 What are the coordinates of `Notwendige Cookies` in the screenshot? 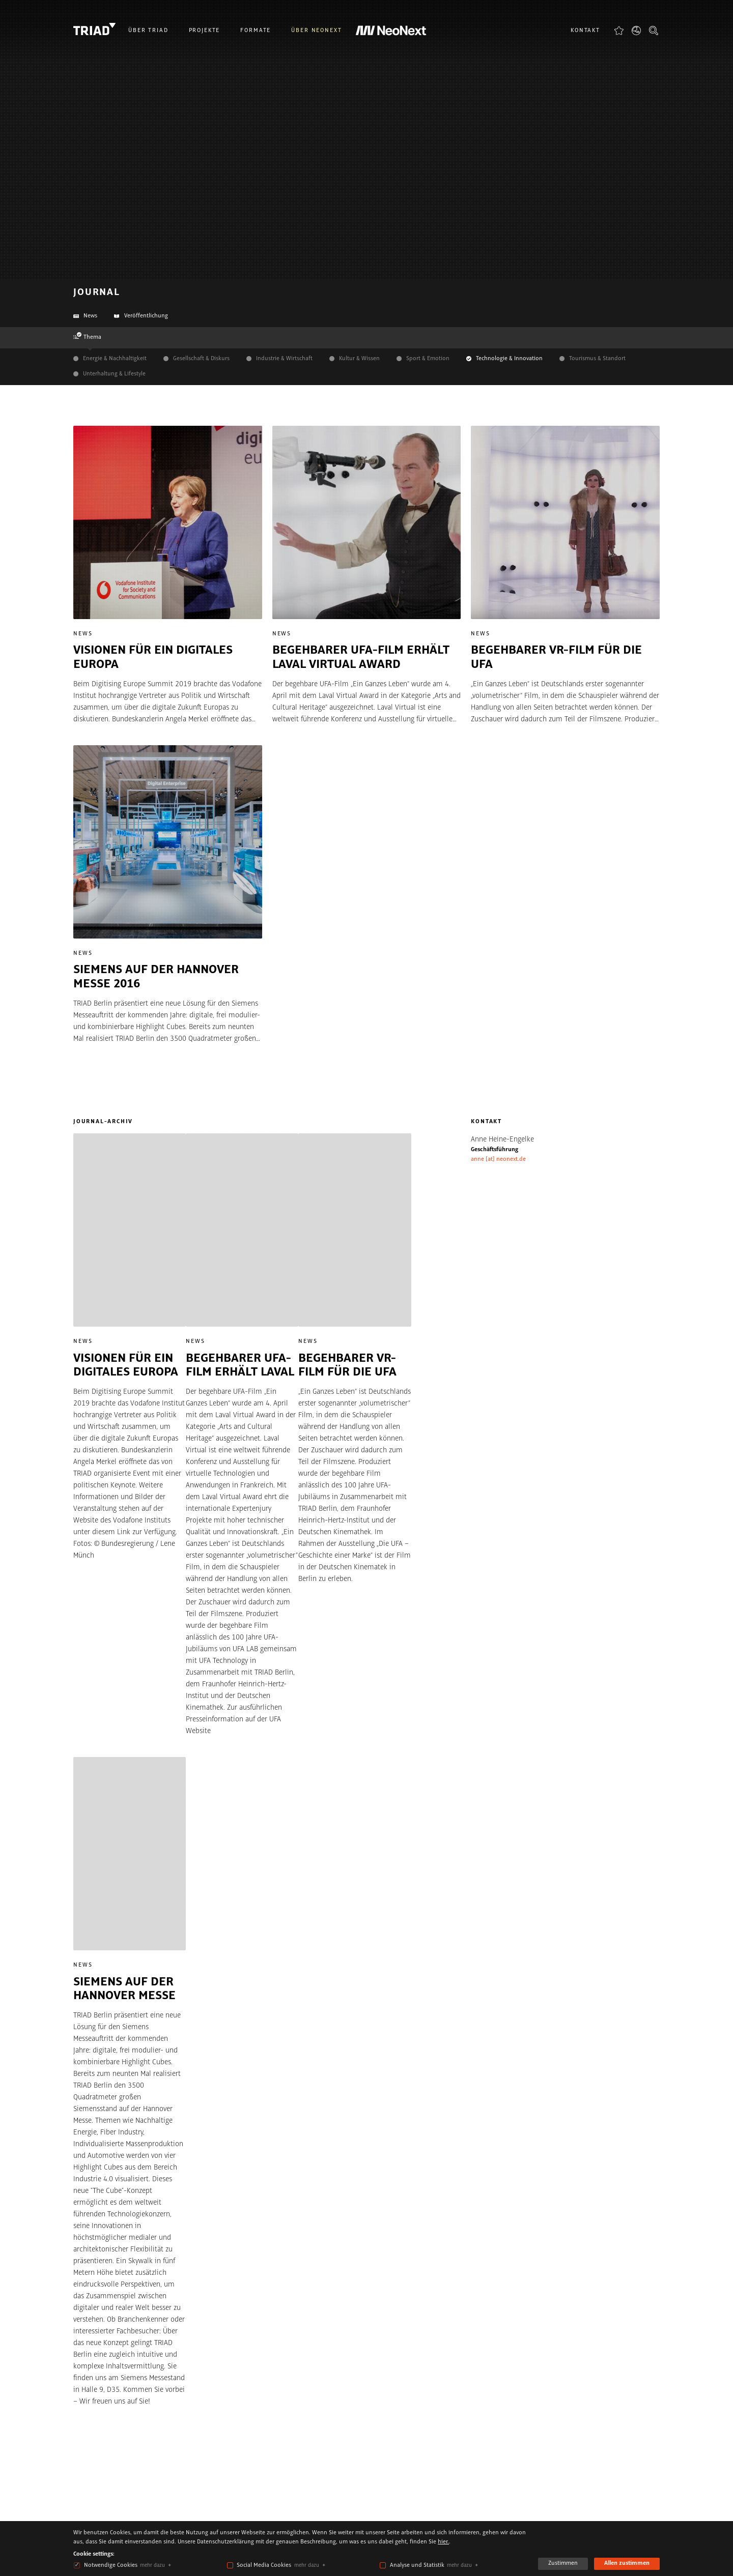 It's located at (110, 2565).